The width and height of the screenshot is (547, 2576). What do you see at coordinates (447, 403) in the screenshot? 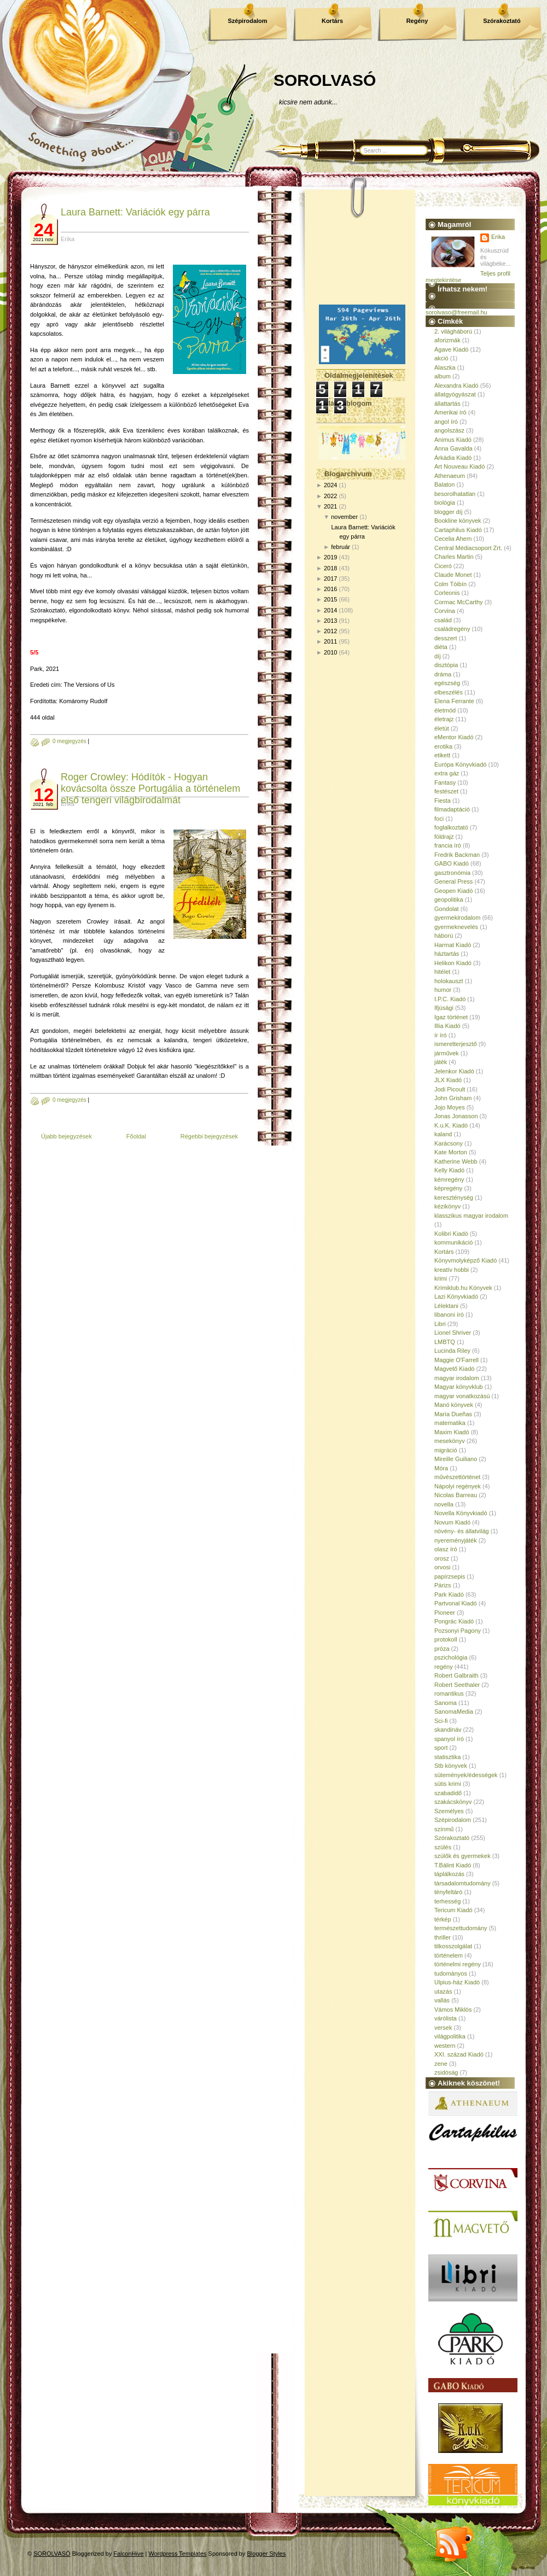
I see `állattartás` at bounding box center [447, 403].